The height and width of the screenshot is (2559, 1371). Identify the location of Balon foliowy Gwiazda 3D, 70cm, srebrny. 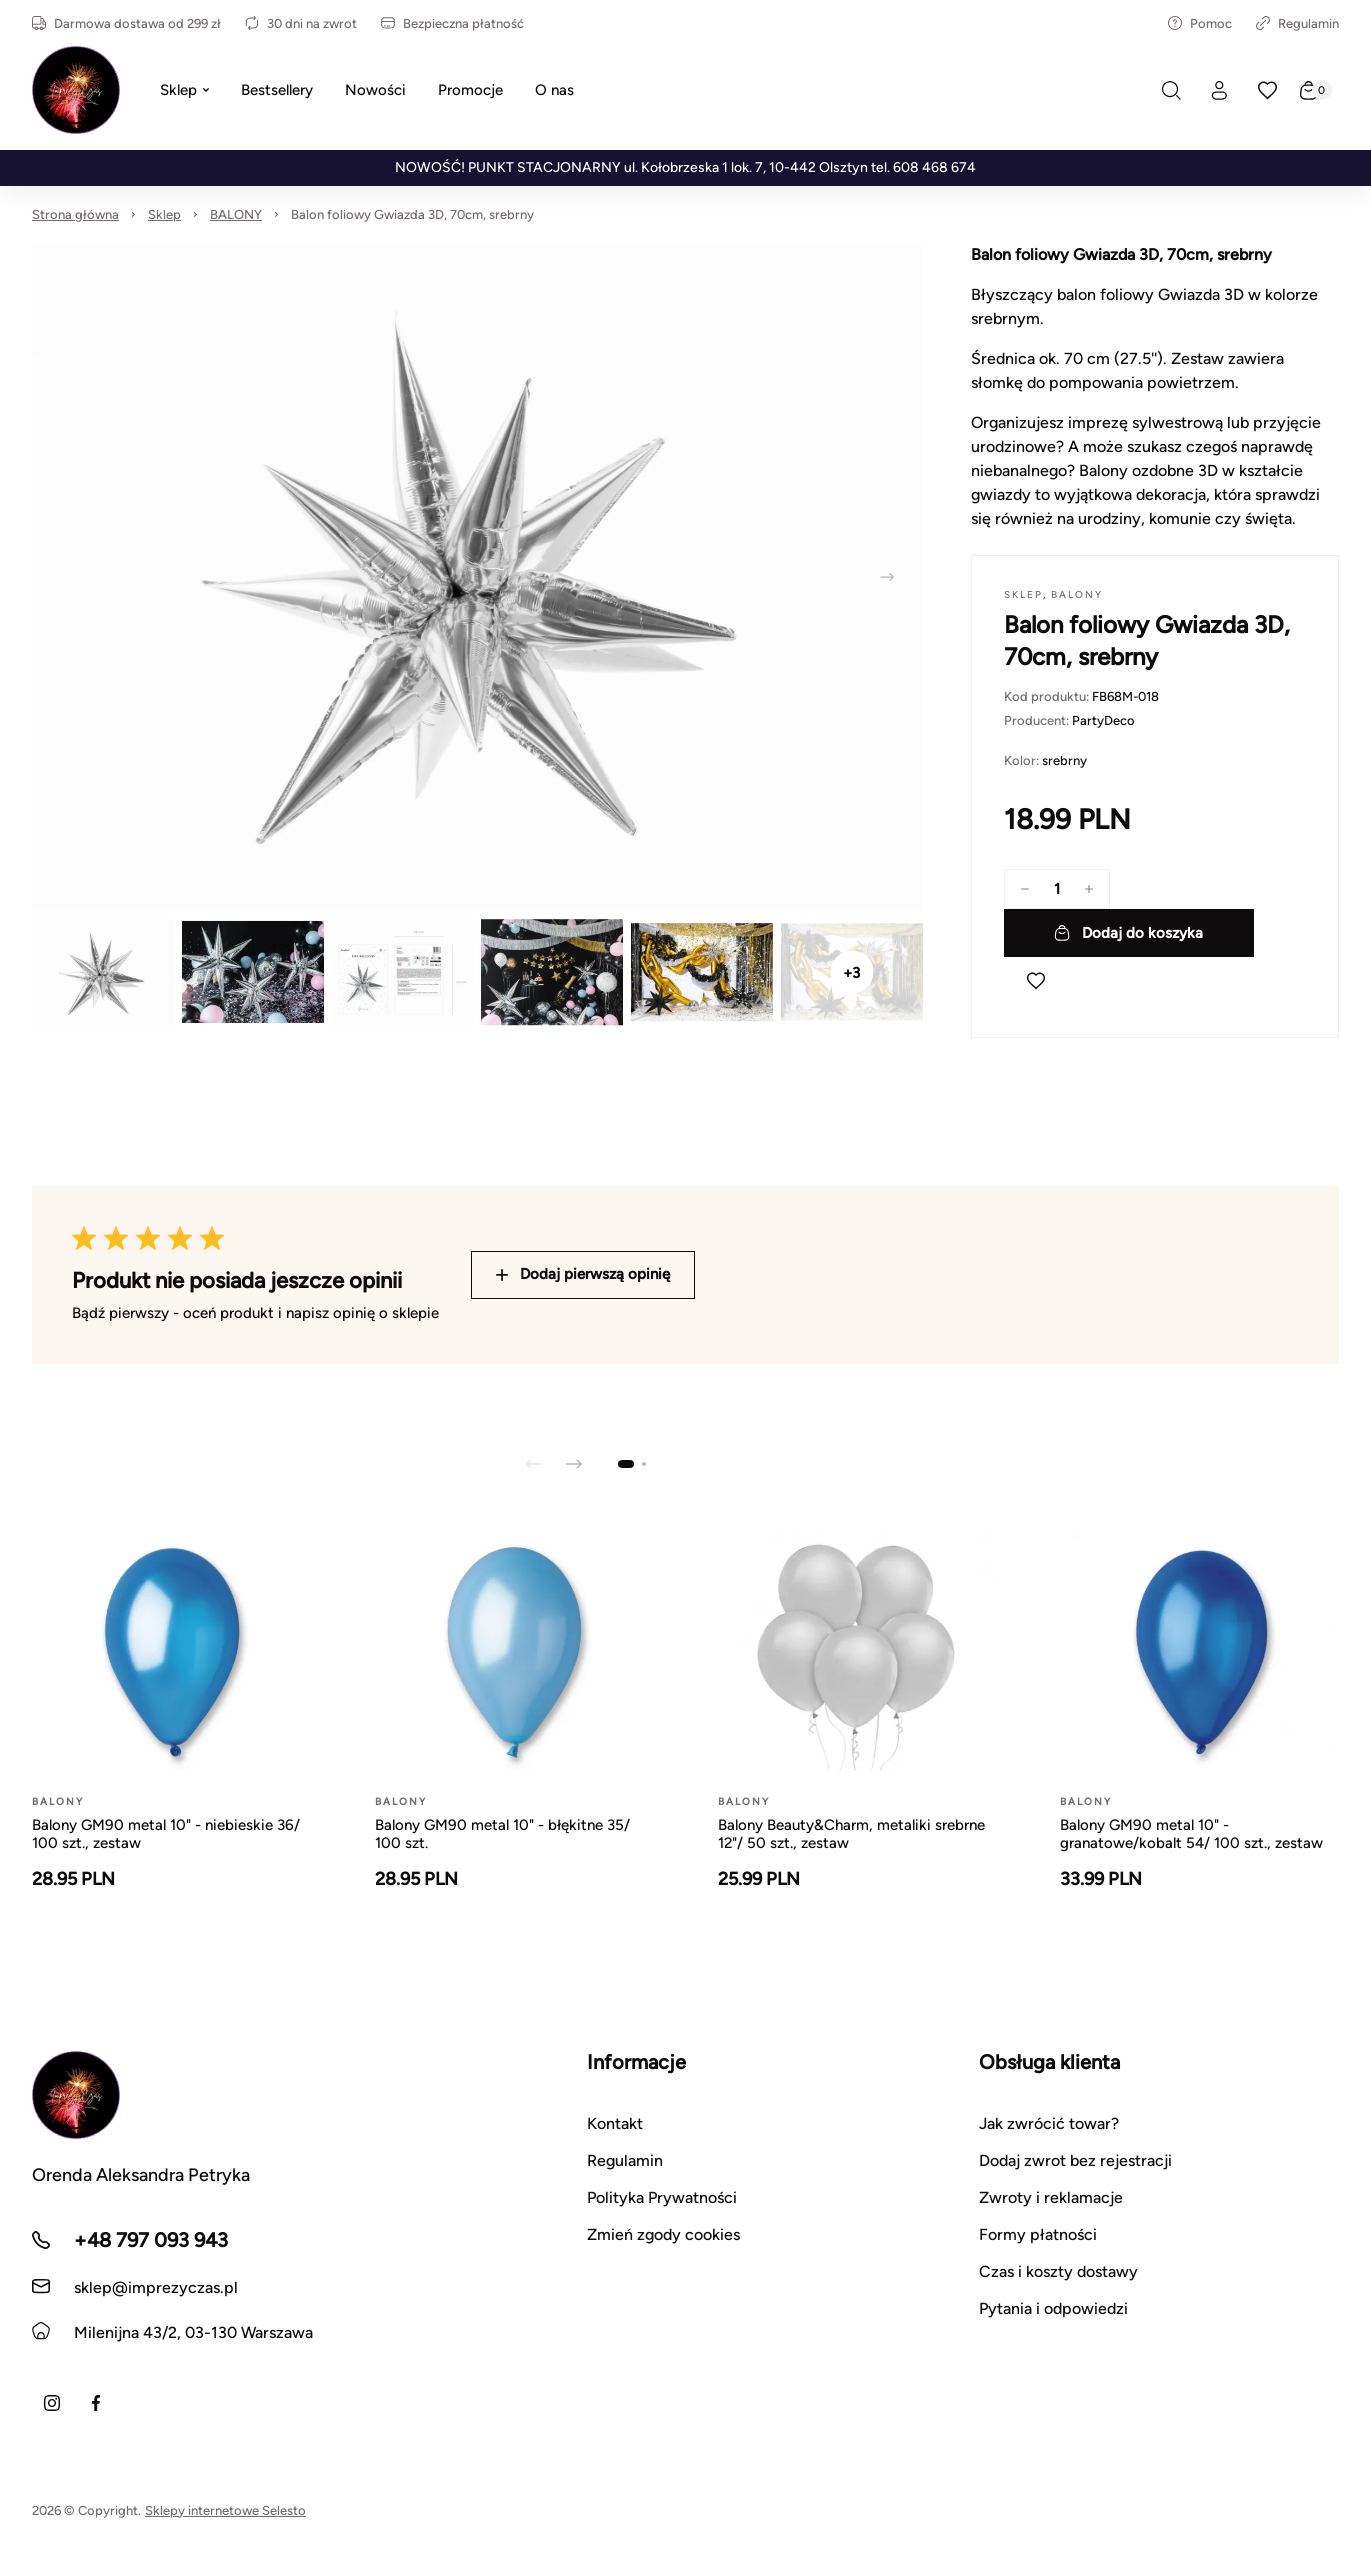
(412, 214).